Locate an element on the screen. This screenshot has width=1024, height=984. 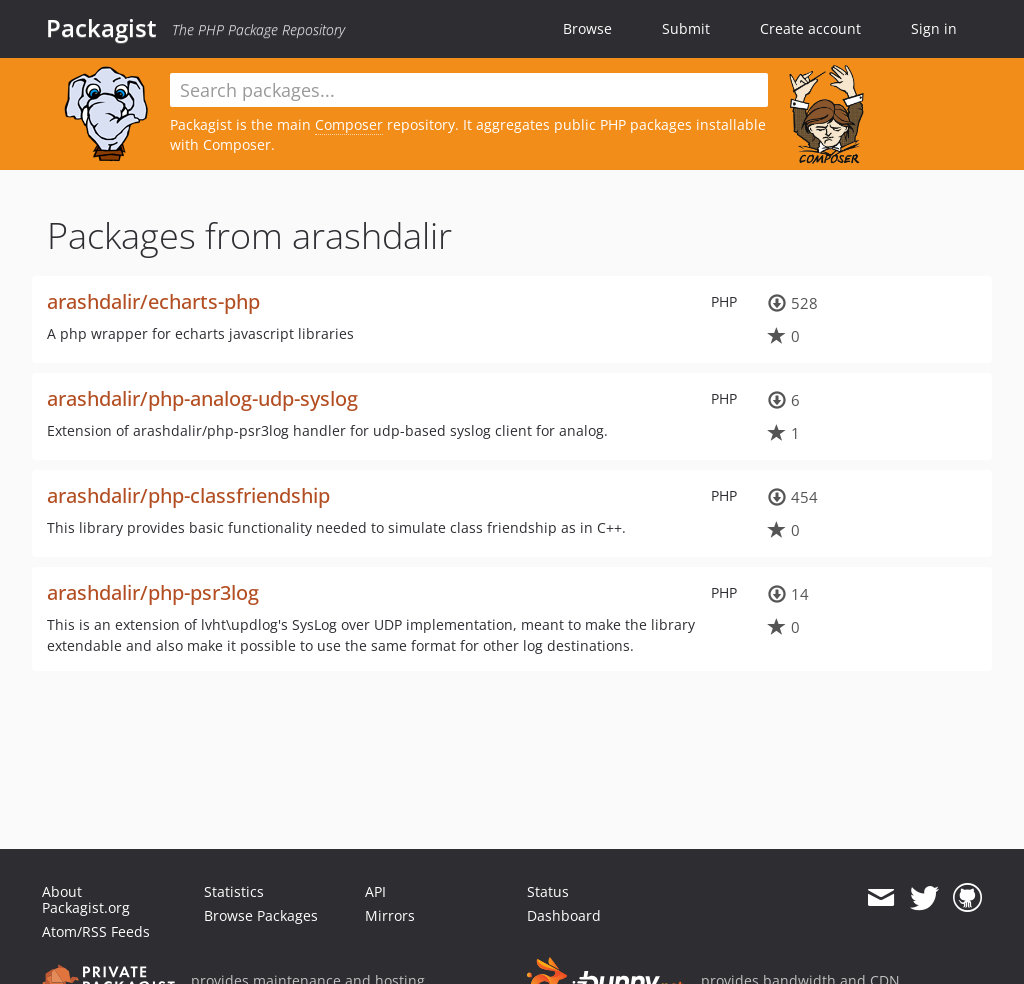
Browse Packages is located at coordinates (261, 915).